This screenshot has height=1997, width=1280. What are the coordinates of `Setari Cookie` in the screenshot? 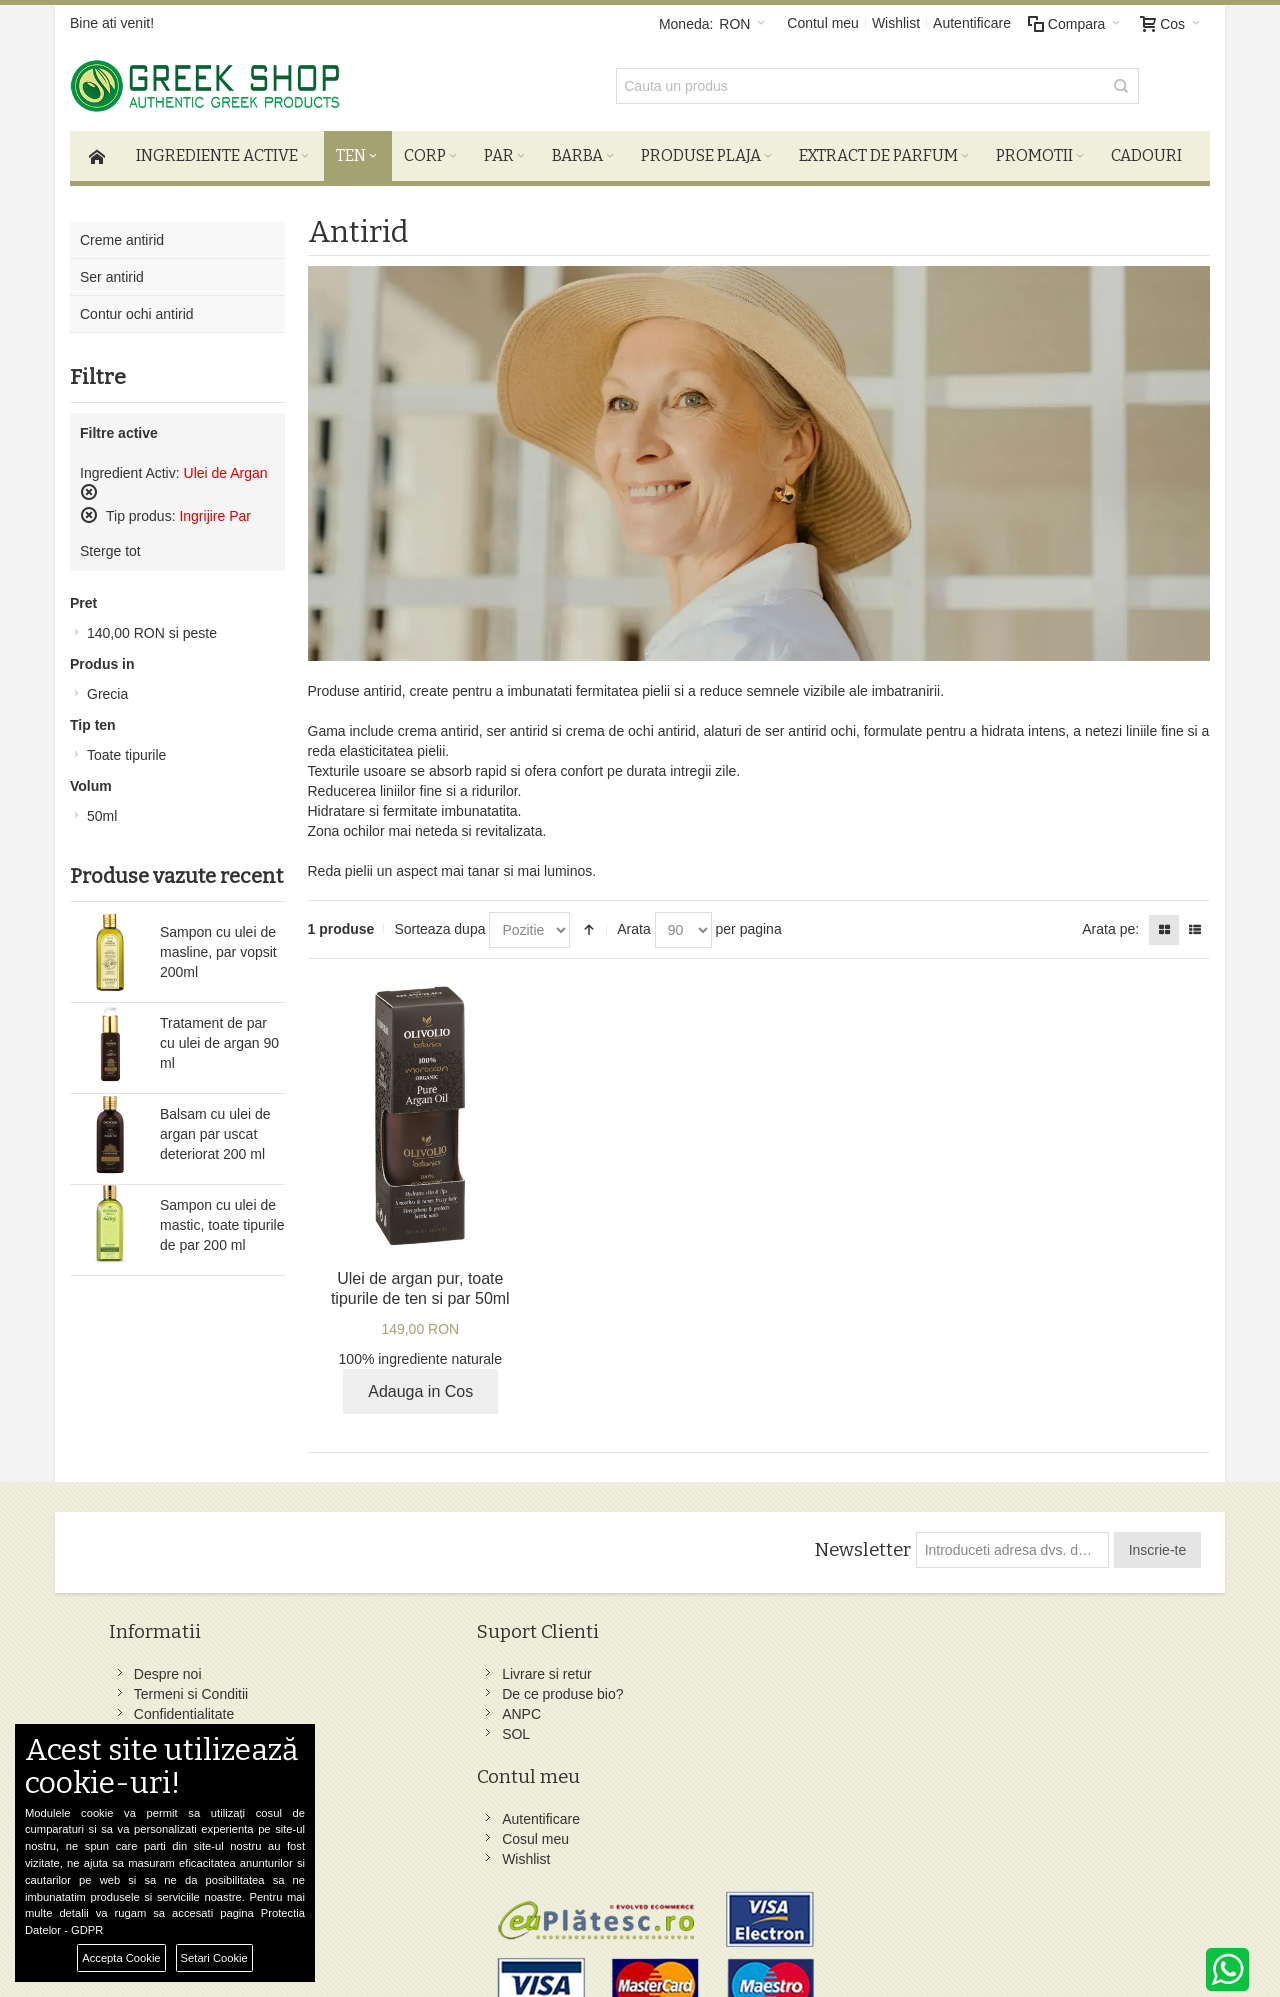 It's located at (214, 1958).